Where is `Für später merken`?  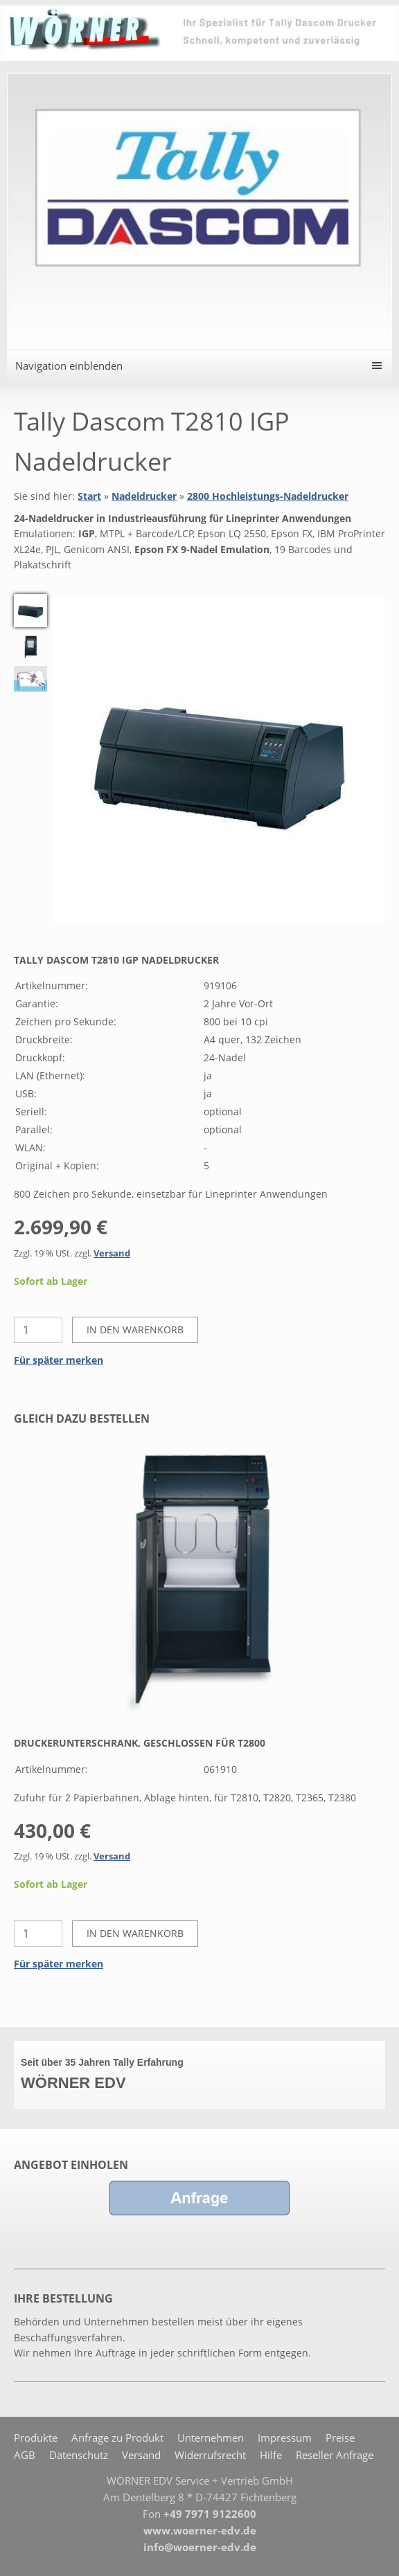 Für später merken is located at coordinates (58, 1360).